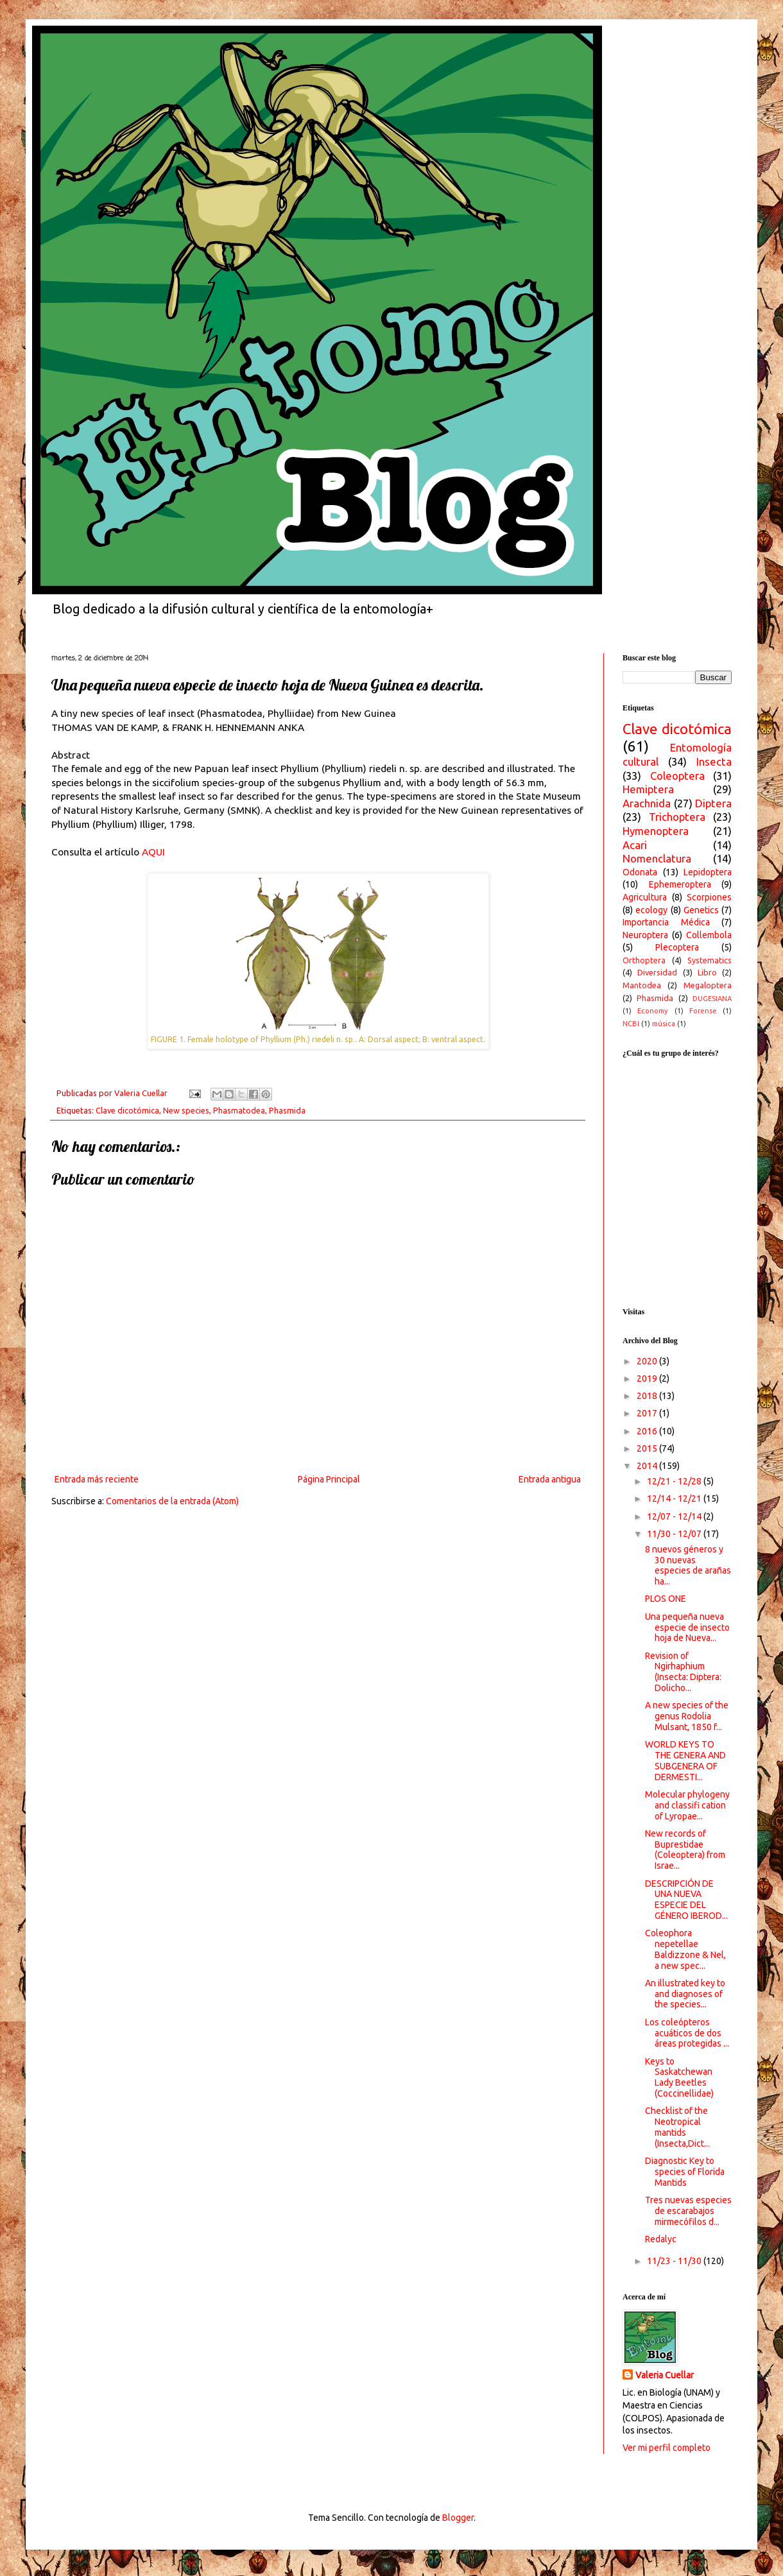  What do you see at coordinates (648, 1431) in the screenshot?
I see `2016` at bounding box center [648, 1431].